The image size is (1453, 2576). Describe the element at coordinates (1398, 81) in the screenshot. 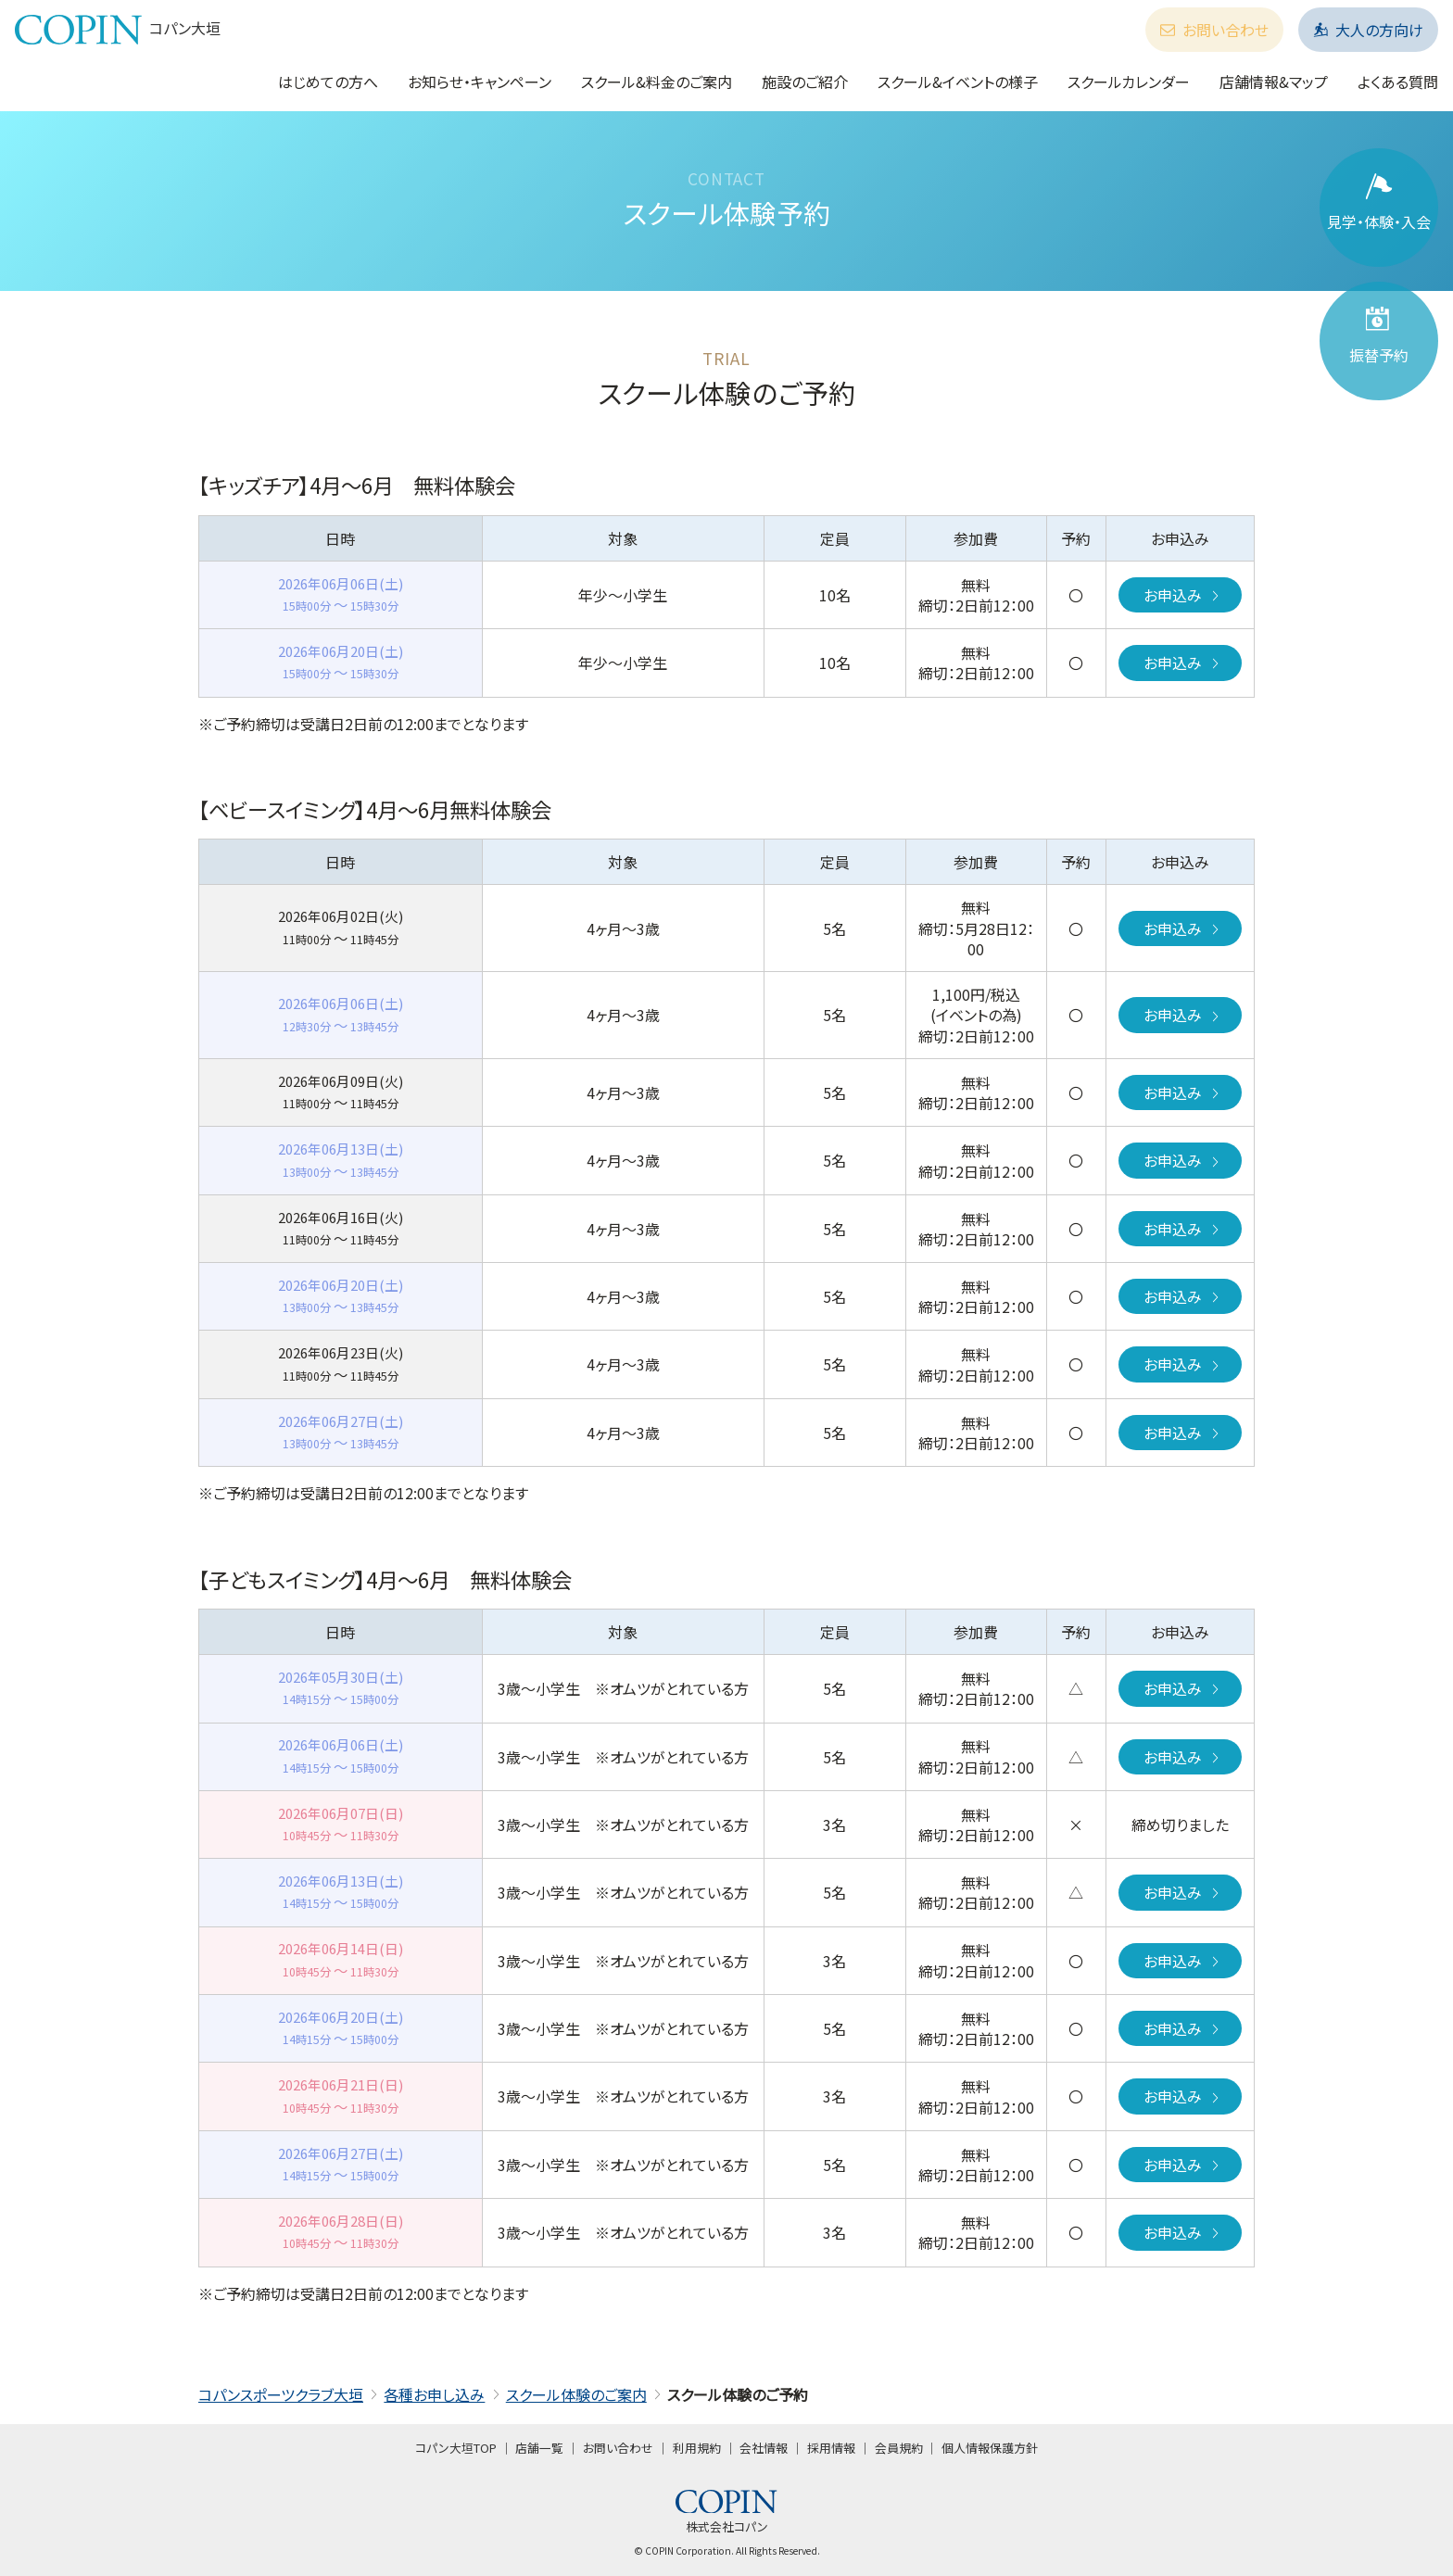

I see `よくある質問` at that location.